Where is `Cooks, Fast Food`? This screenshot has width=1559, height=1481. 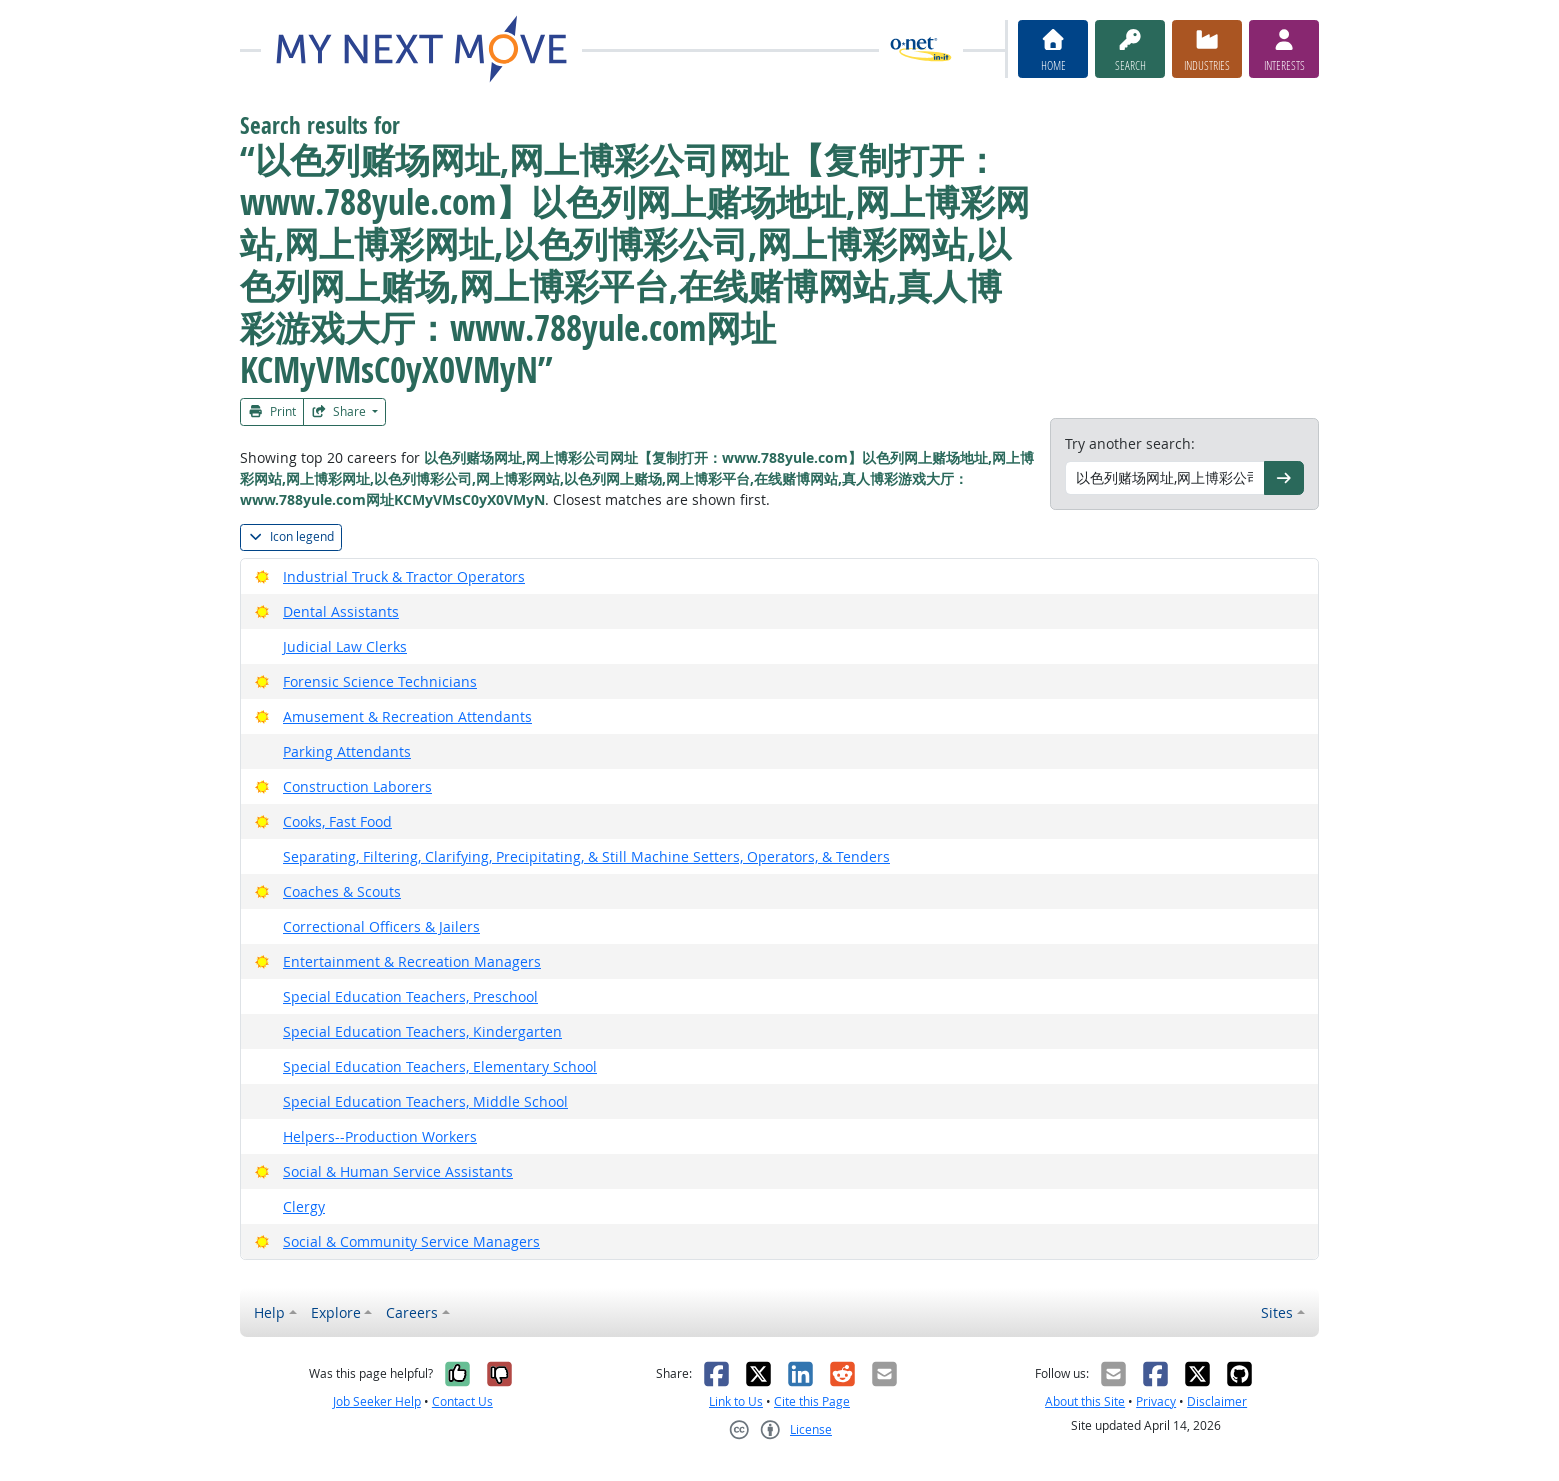 Cooks, Fast Food is located at coordinates (337, 821).